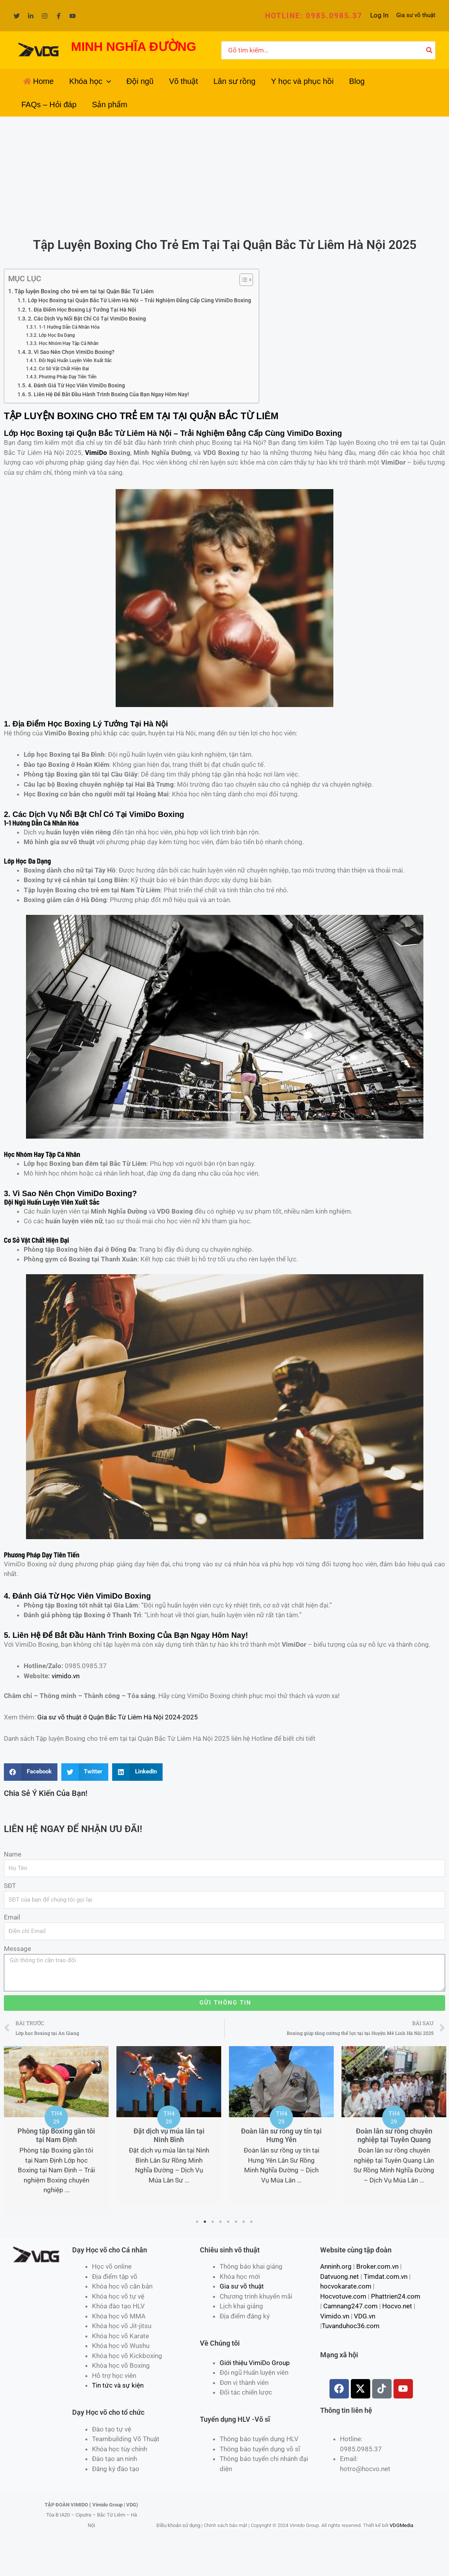  I want to click on [Share on twitter], so click(85, 1772).